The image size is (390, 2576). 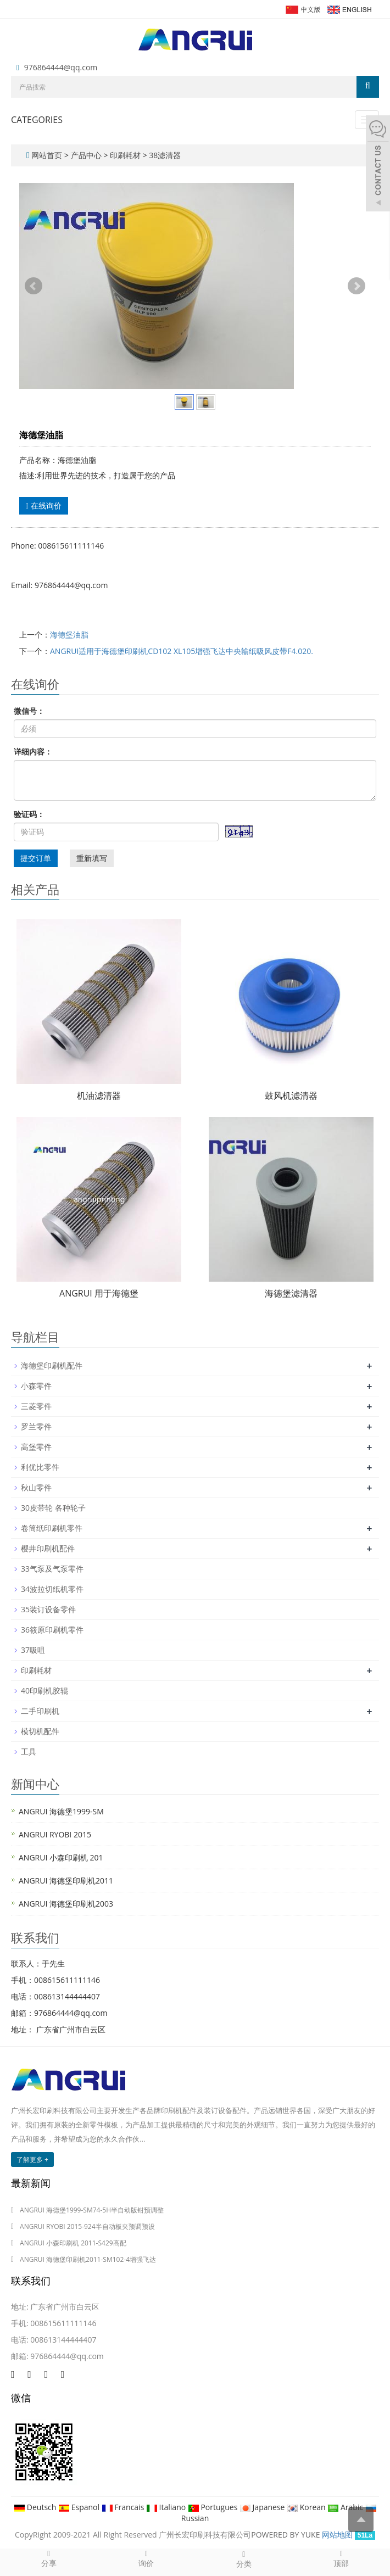 I want to click on ANGRUI 海德堡1999-SM74-5H半自动版钳预调整, so click(x=92, y=2210).